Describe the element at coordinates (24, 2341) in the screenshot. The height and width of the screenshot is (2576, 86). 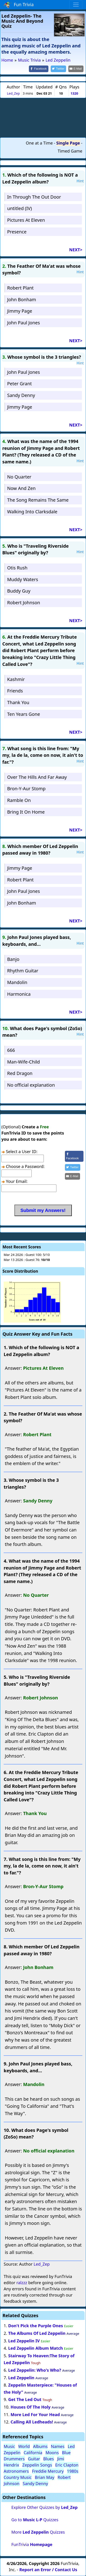
I see `Led Zeppelin IV` at that location.